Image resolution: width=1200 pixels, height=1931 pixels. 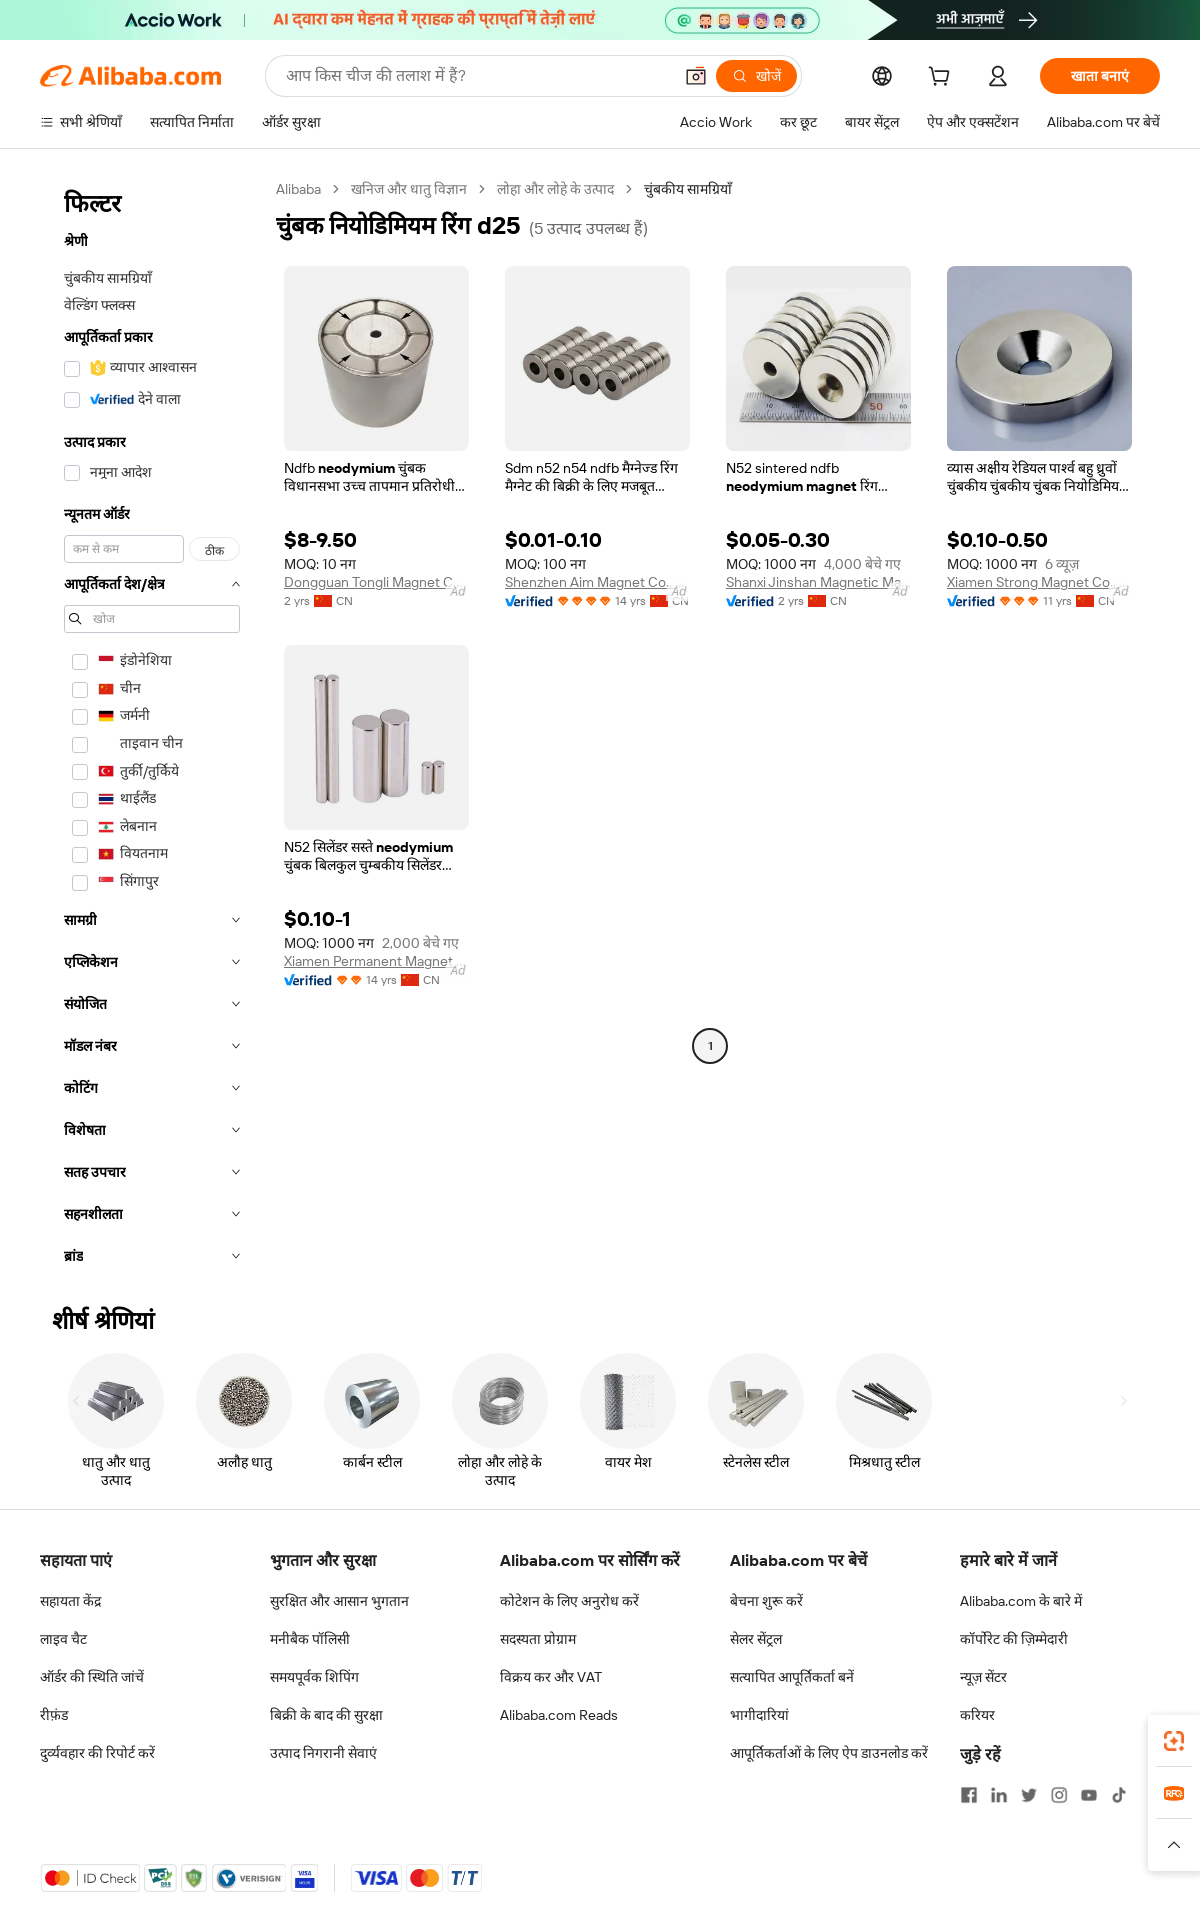 What do you see at coordinates (943, 79) in the screenshot?
I see `[cart]` at bounding box center [943, 79].